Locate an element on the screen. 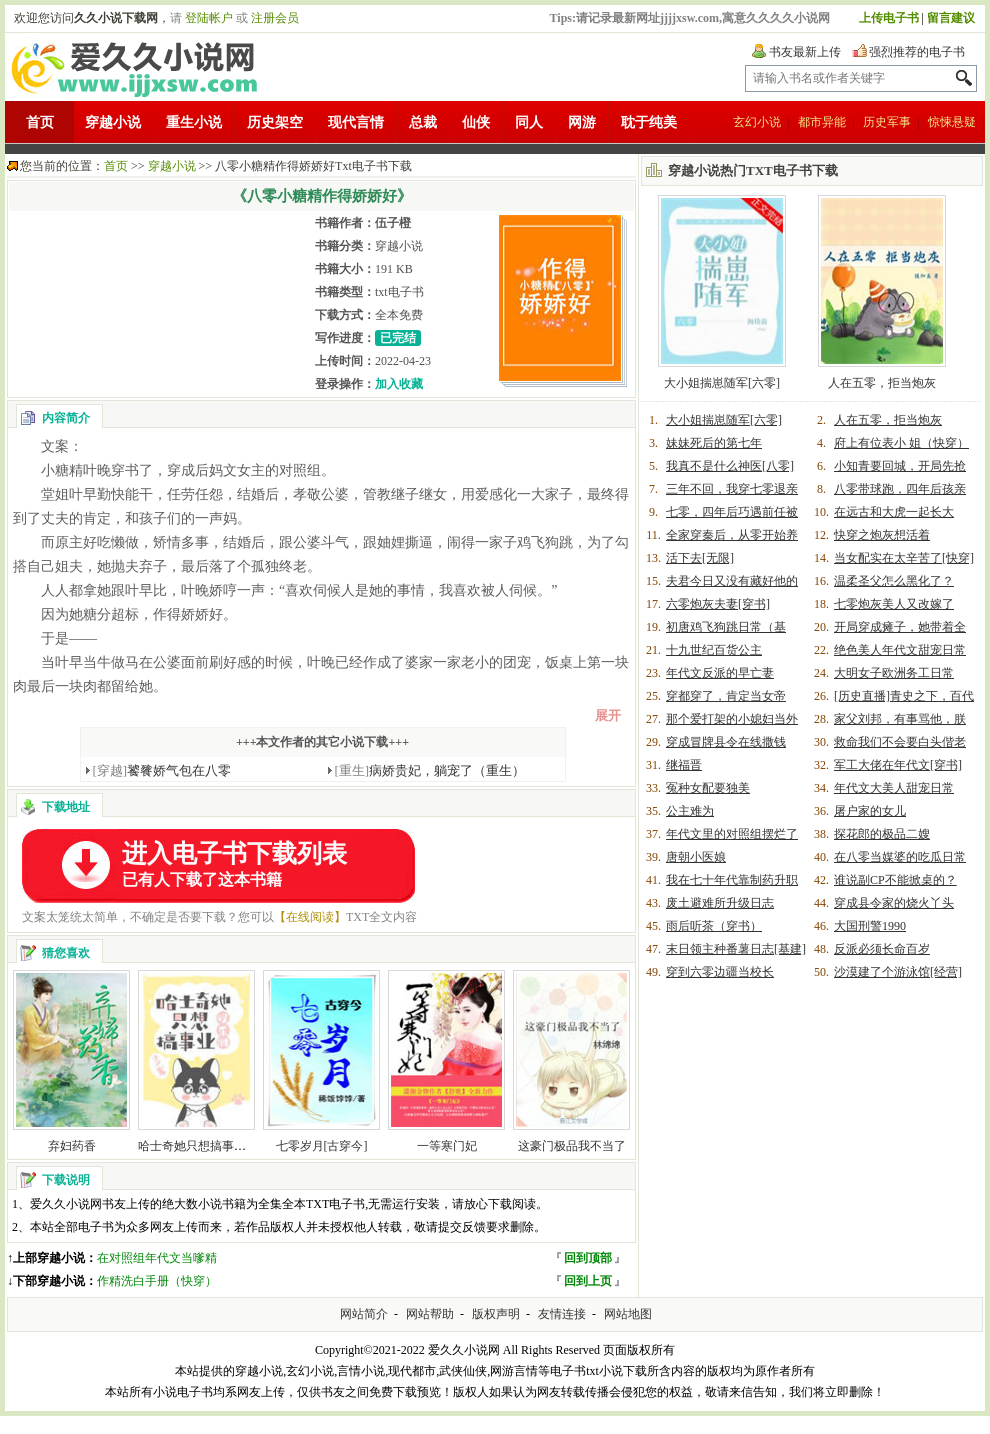 The width and height of the screenshot is (990, 1434). 反派必须长命百岁 is located at coordinates (882, 949).